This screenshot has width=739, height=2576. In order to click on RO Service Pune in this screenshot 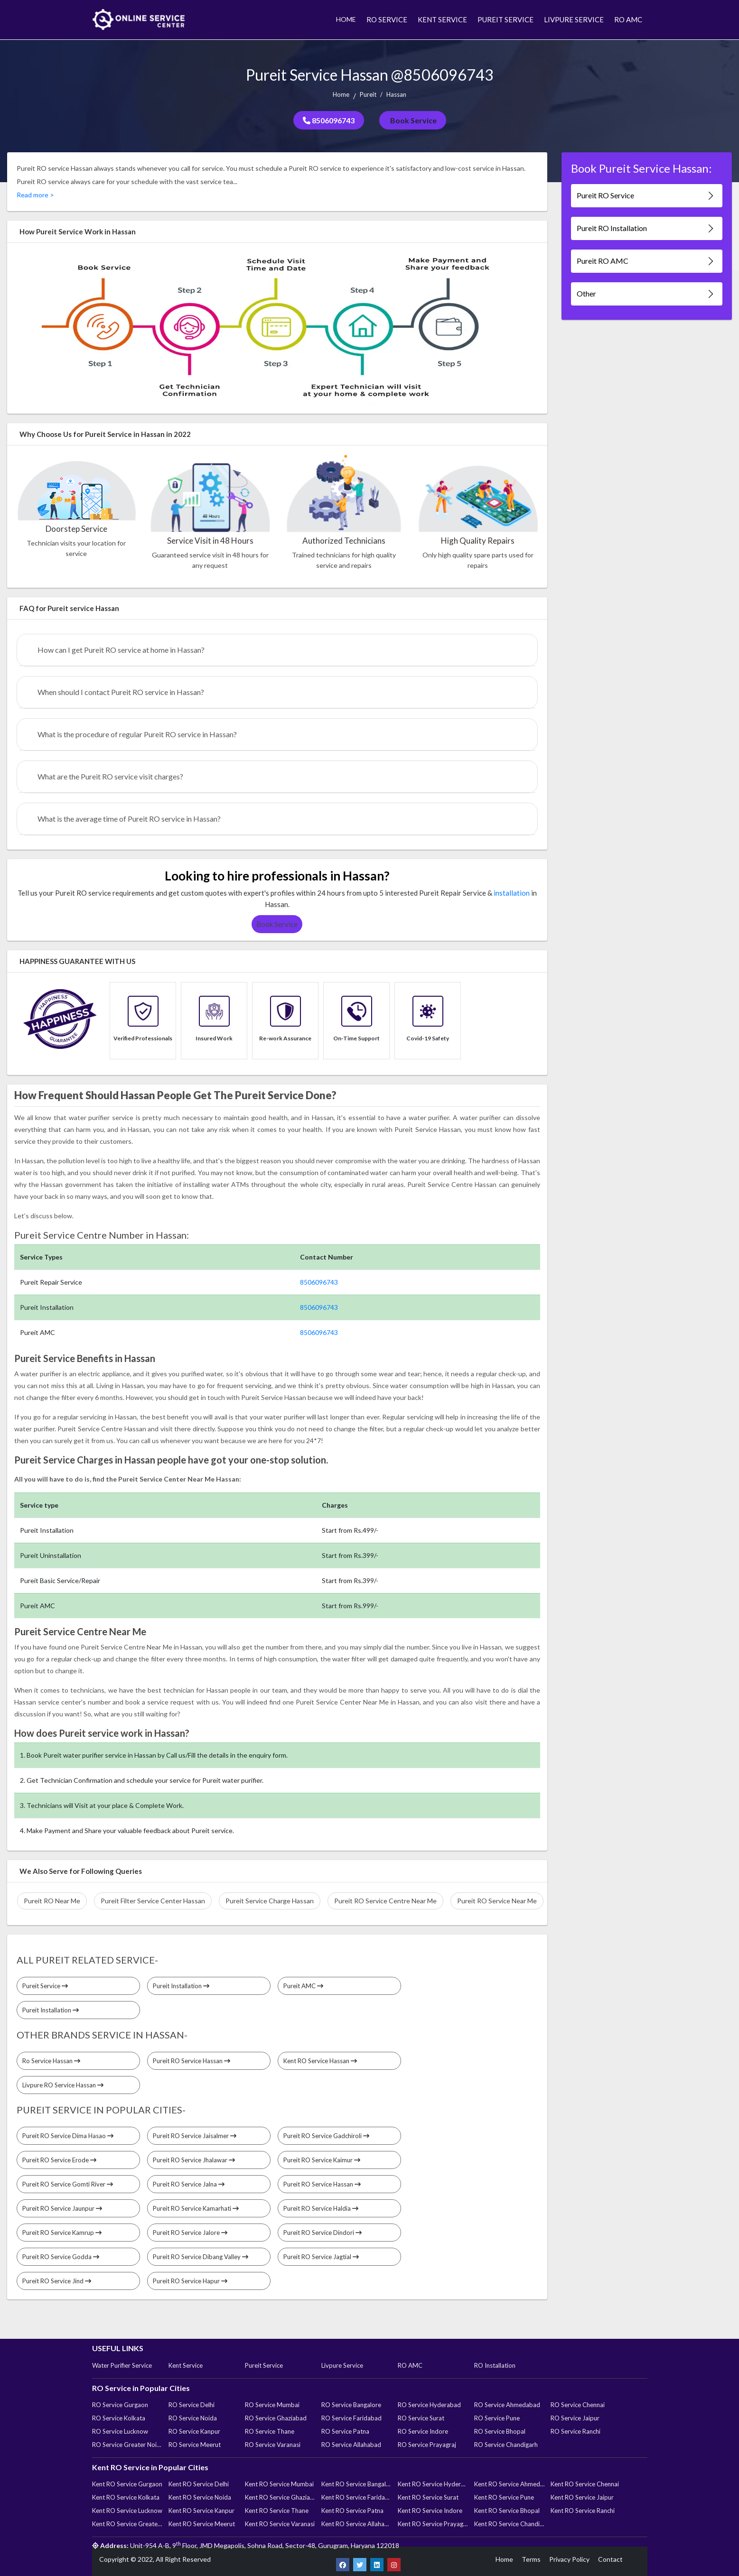, I will do `click(497, 2418)`.